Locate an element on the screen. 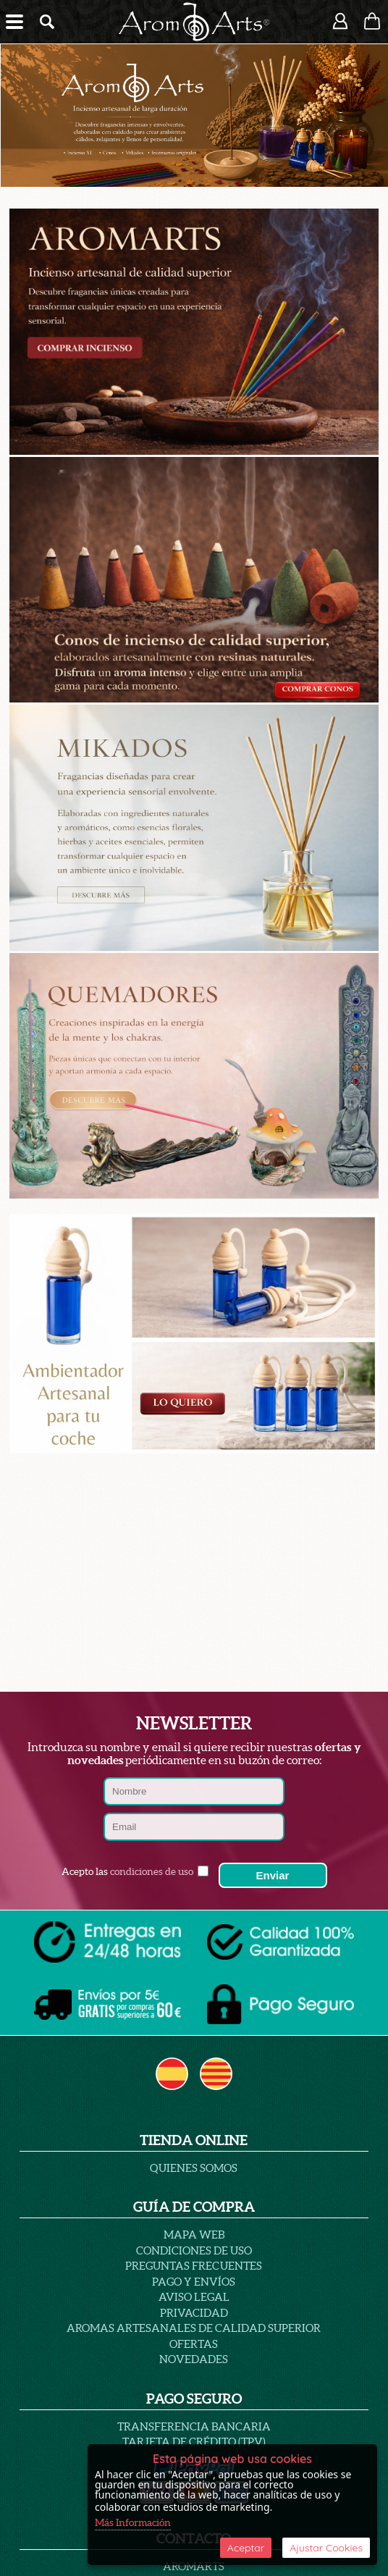 This screenshot has height=2576, width=388. Ajustar Cookies is located at coordinates (326, 2547).